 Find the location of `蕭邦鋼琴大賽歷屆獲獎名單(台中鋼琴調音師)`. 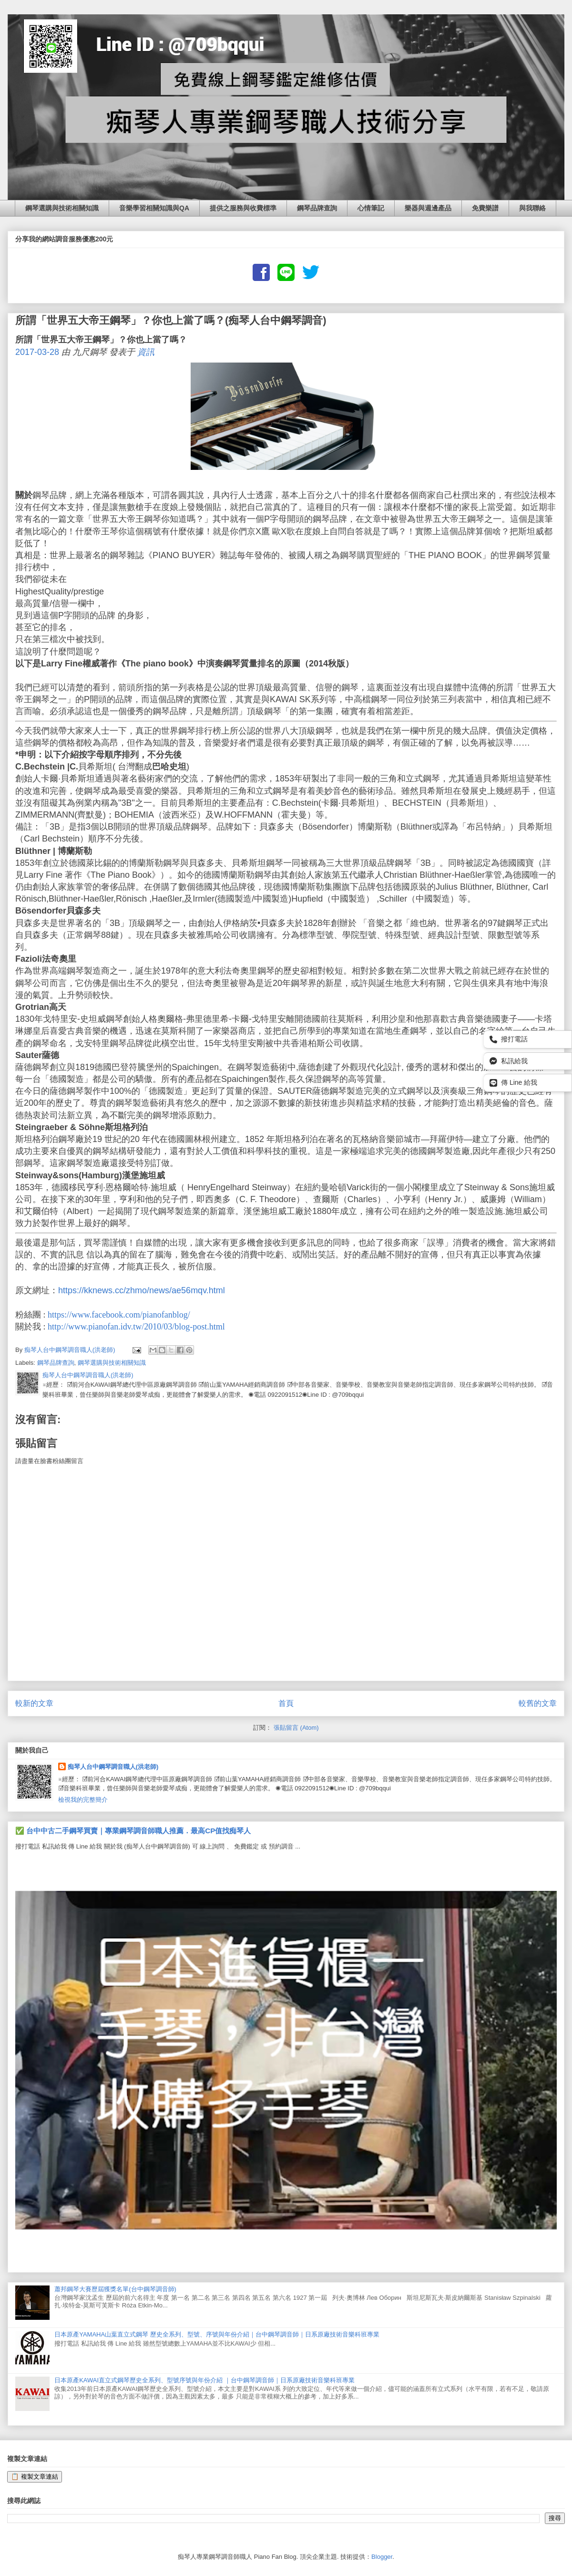

蕭邦鋼琴大賽歷屆獲獎名單(台中鋼琴調音師) is located at coordinates (115, 2289).